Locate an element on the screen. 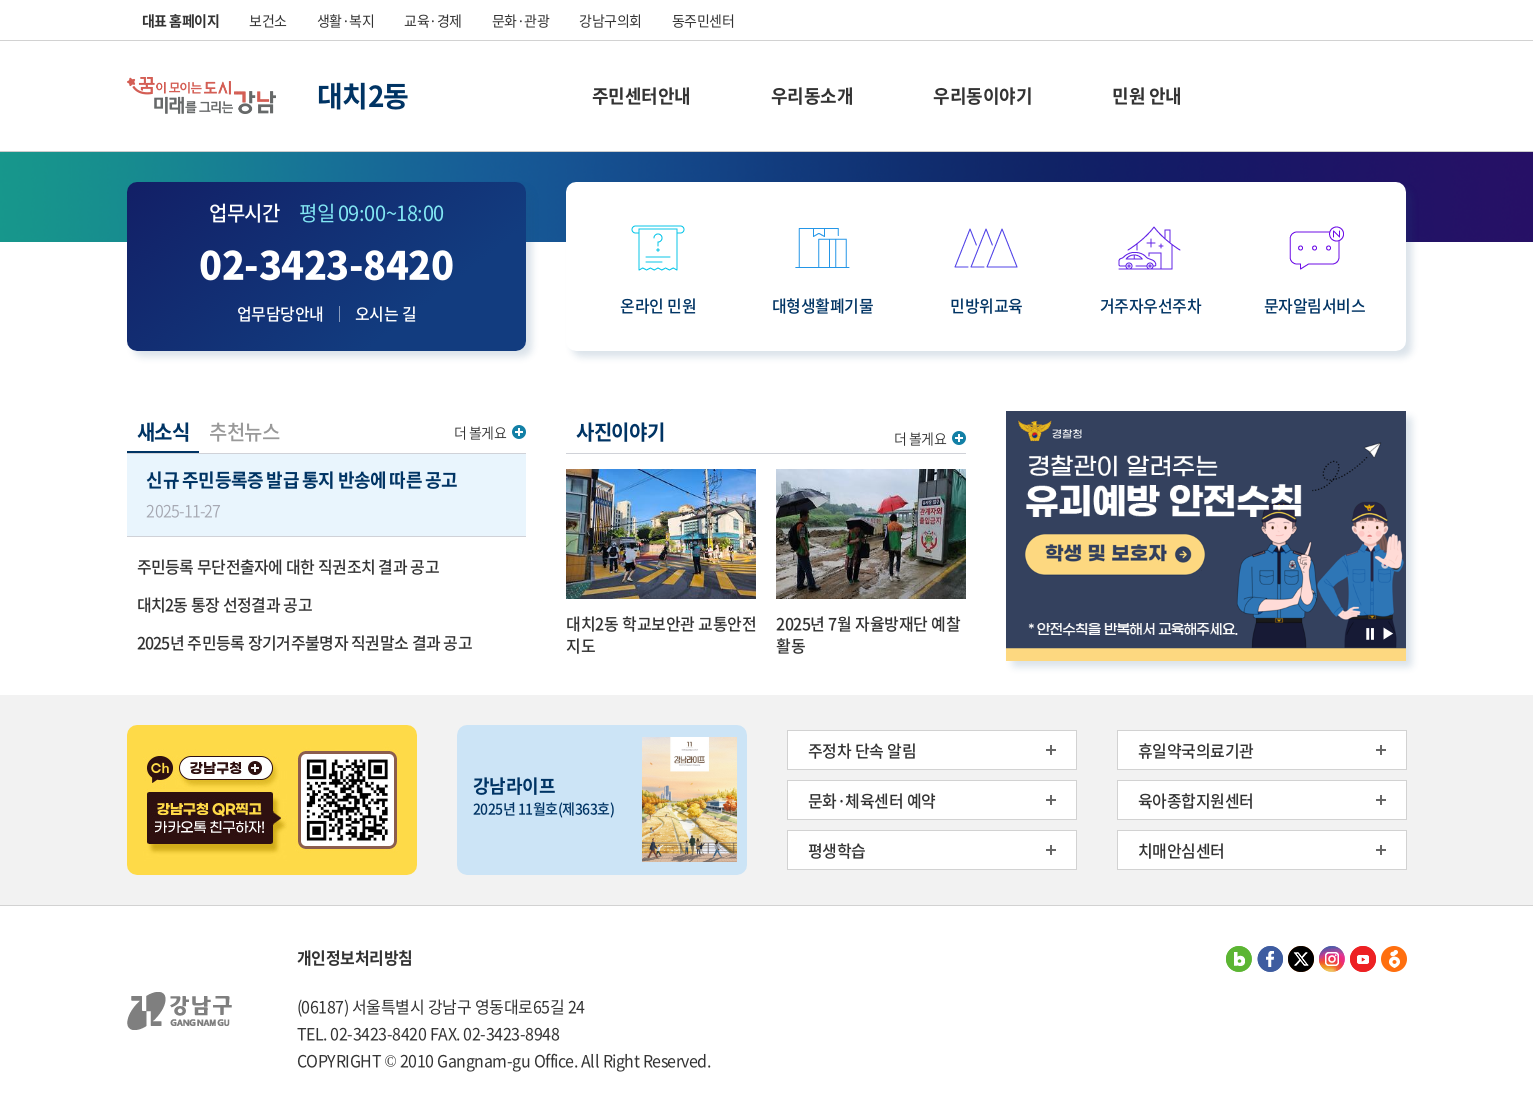 Image resolution: width=1533 pixels, height=1116 pixels. 주정차 단속 알림 is located at coordinates (862, 750).